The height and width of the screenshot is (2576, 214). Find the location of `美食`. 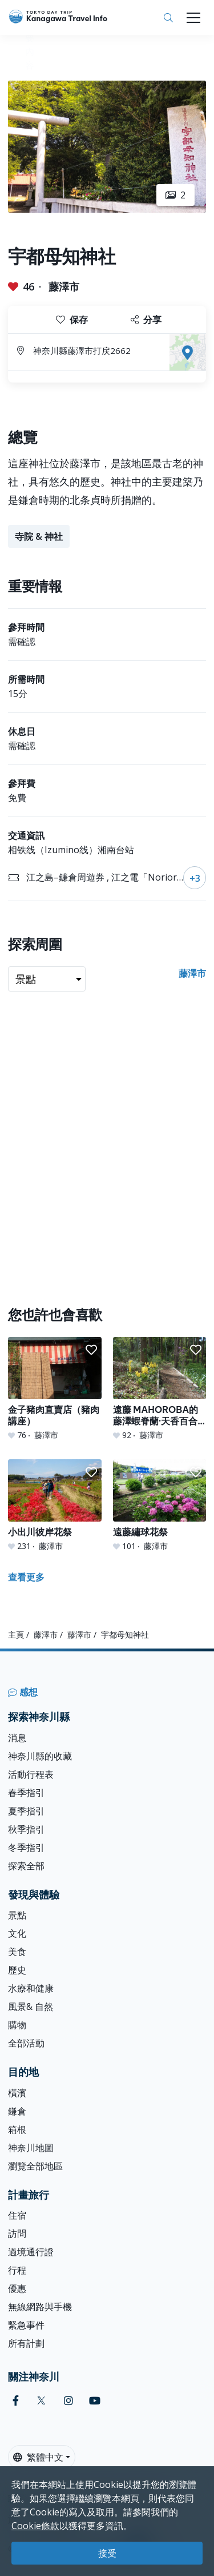

美食 is located at coordinates (17, 1951).